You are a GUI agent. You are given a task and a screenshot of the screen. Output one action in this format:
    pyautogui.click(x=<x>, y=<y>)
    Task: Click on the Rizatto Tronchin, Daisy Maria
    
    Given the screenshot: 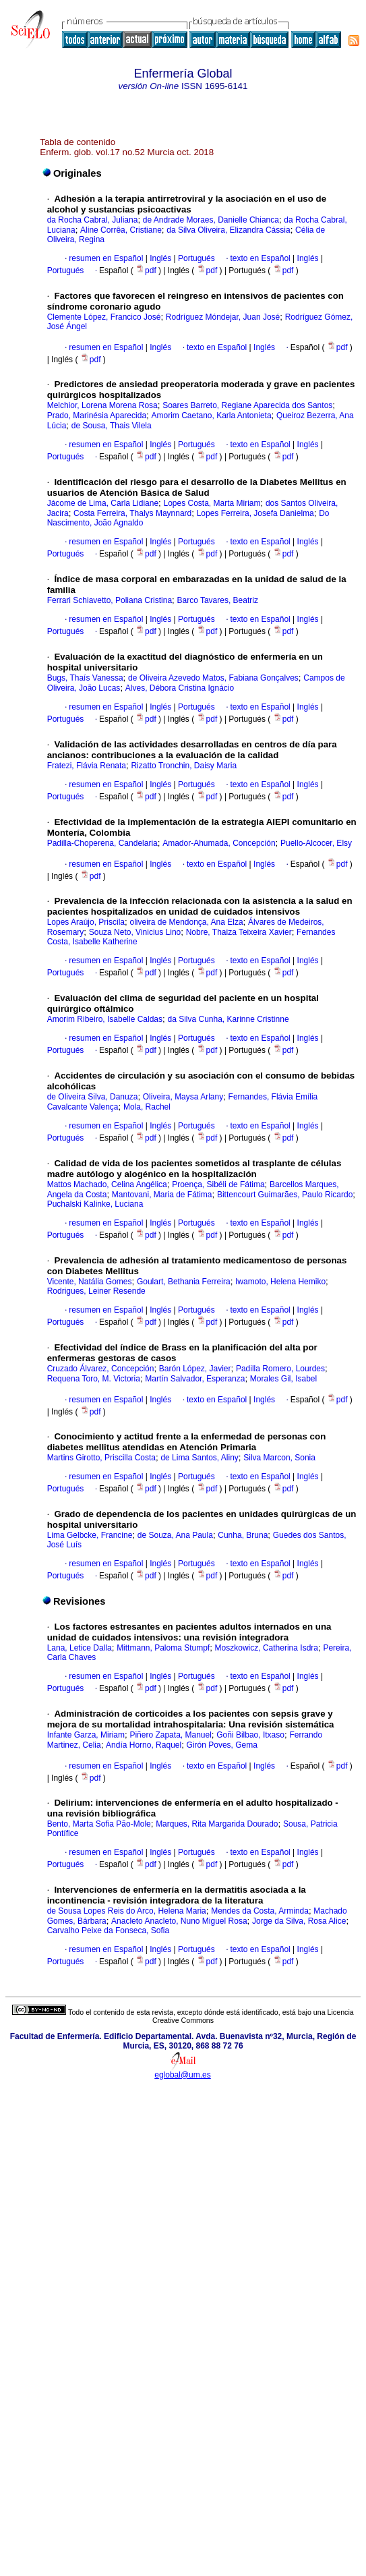 What is the action you would take?
    pyautogui.click(x=184, y=765)
    